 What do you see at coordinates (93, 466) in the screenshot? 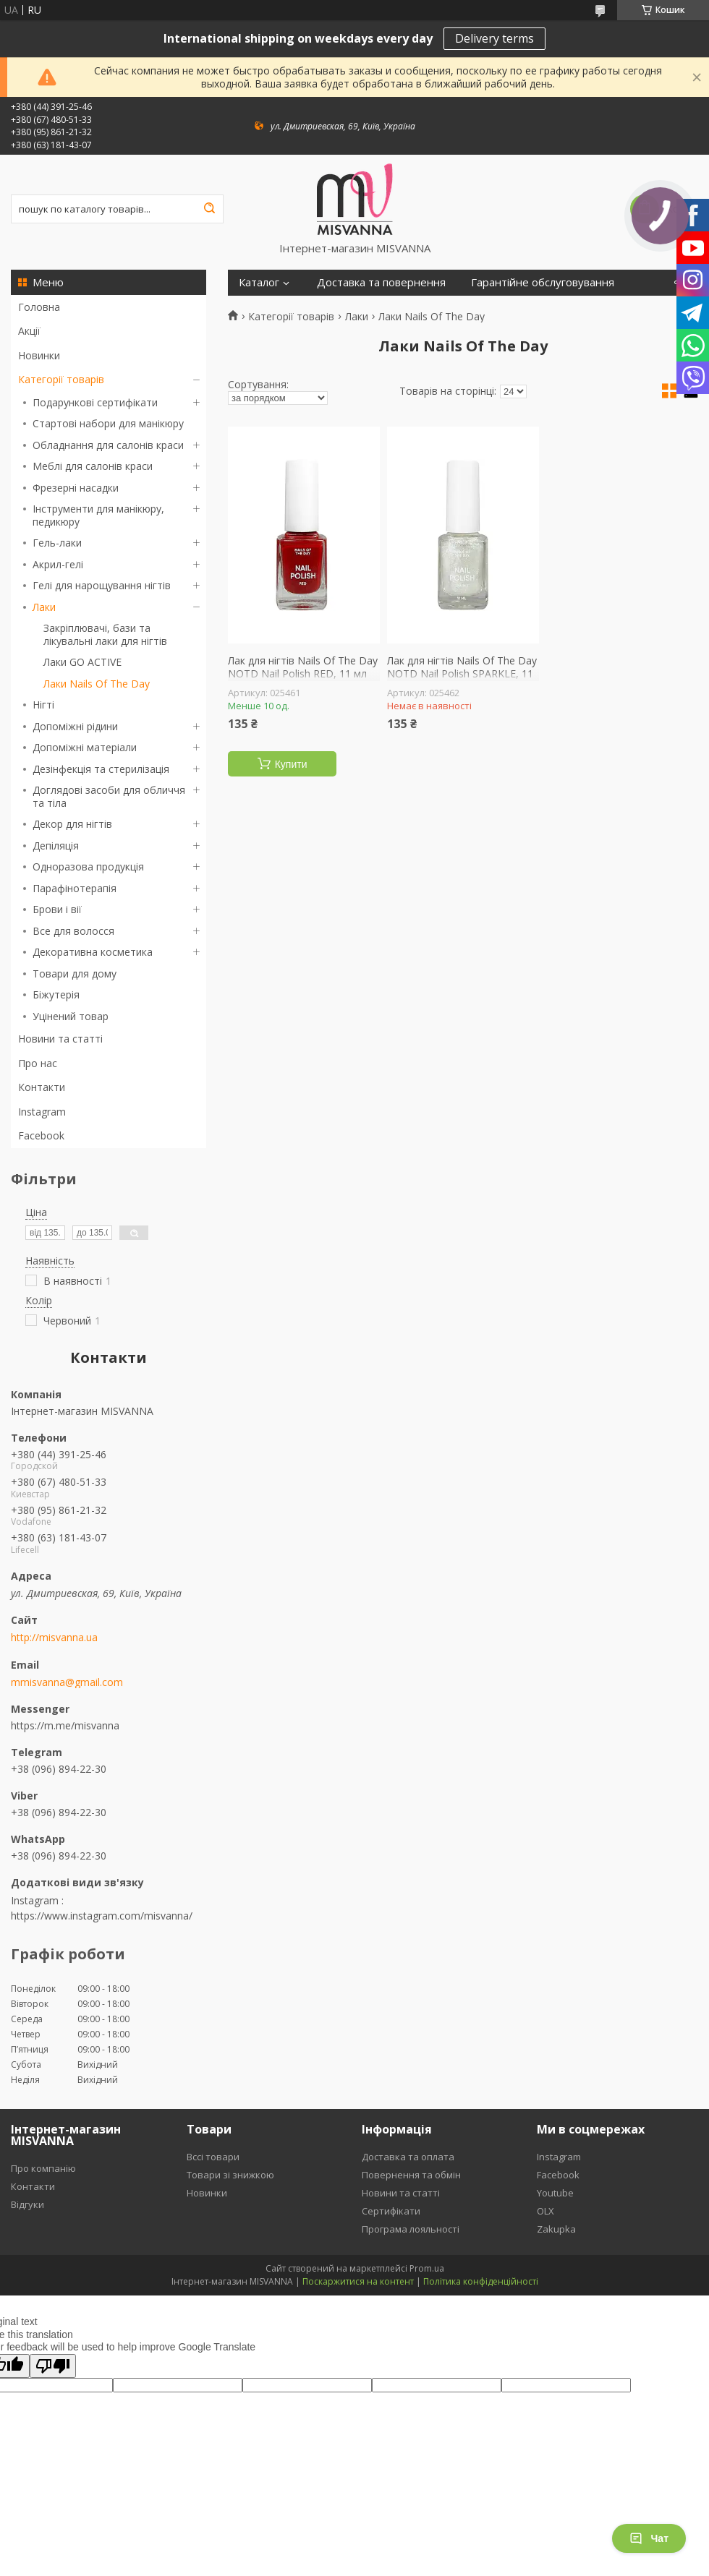
I see `Меблі для салонів краси` at bounding box center [93, 466].